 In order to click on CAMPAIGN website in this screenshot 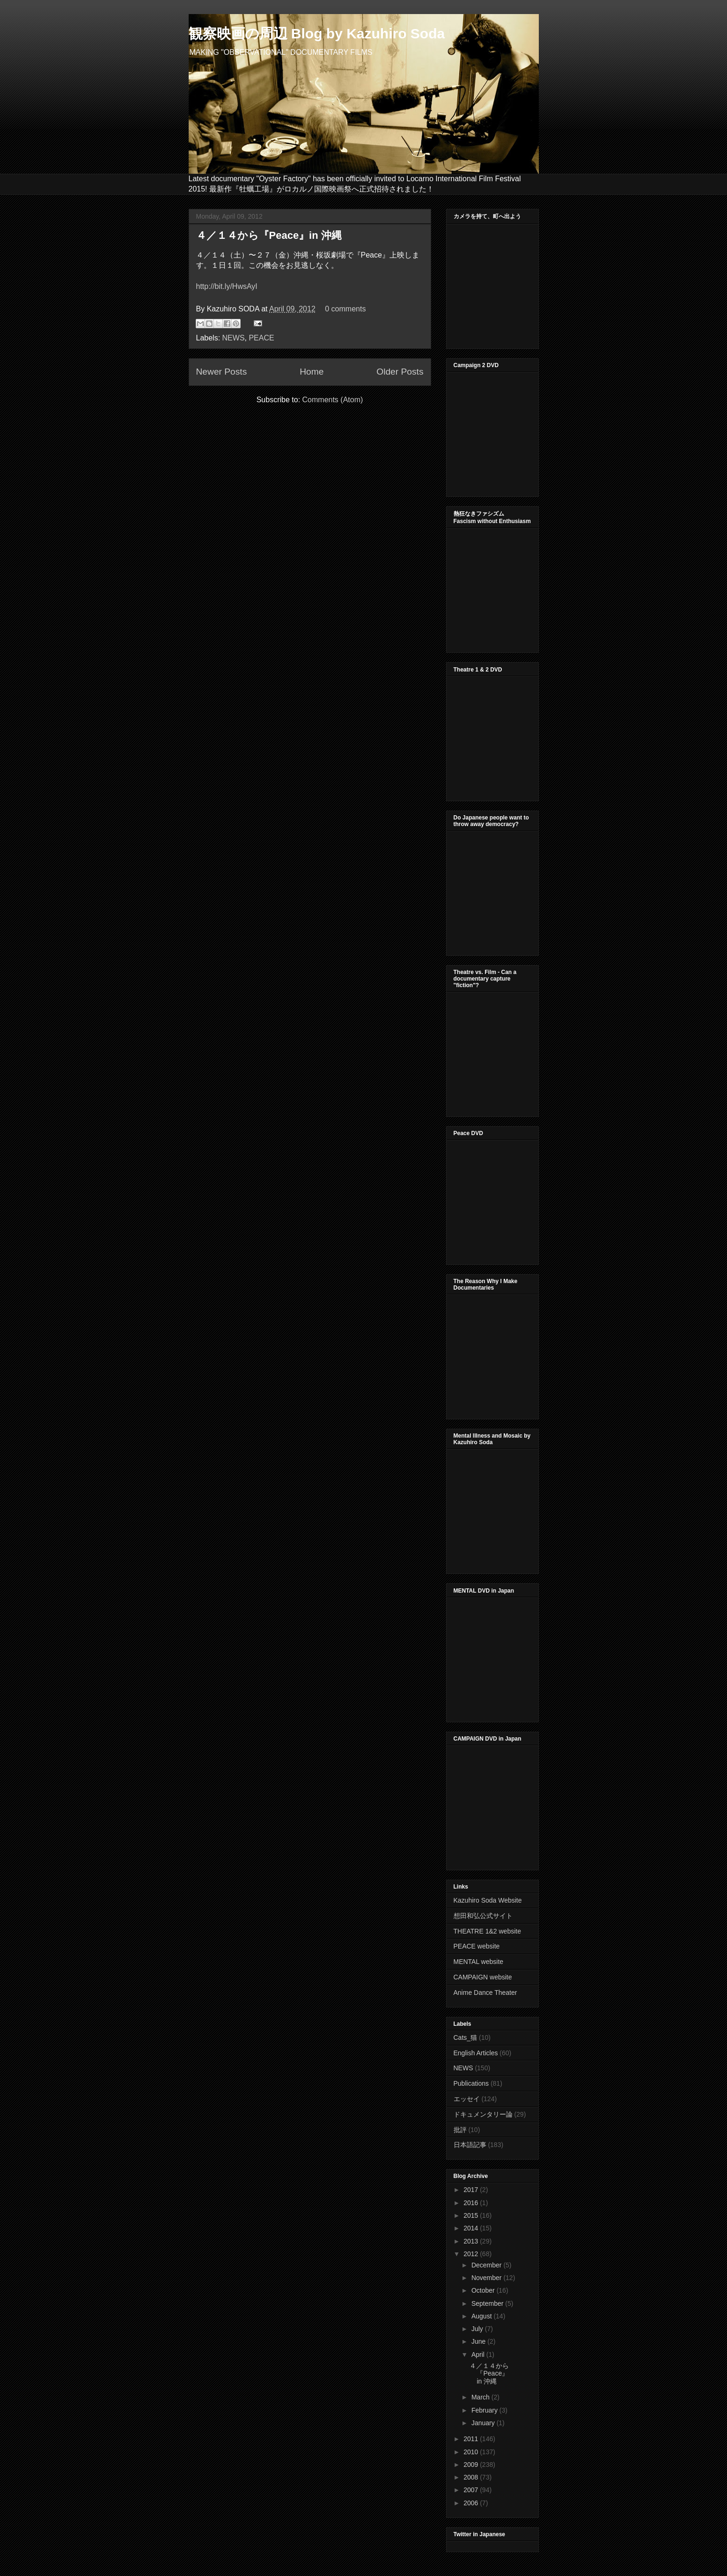, I will do `click(483, 1977)`.